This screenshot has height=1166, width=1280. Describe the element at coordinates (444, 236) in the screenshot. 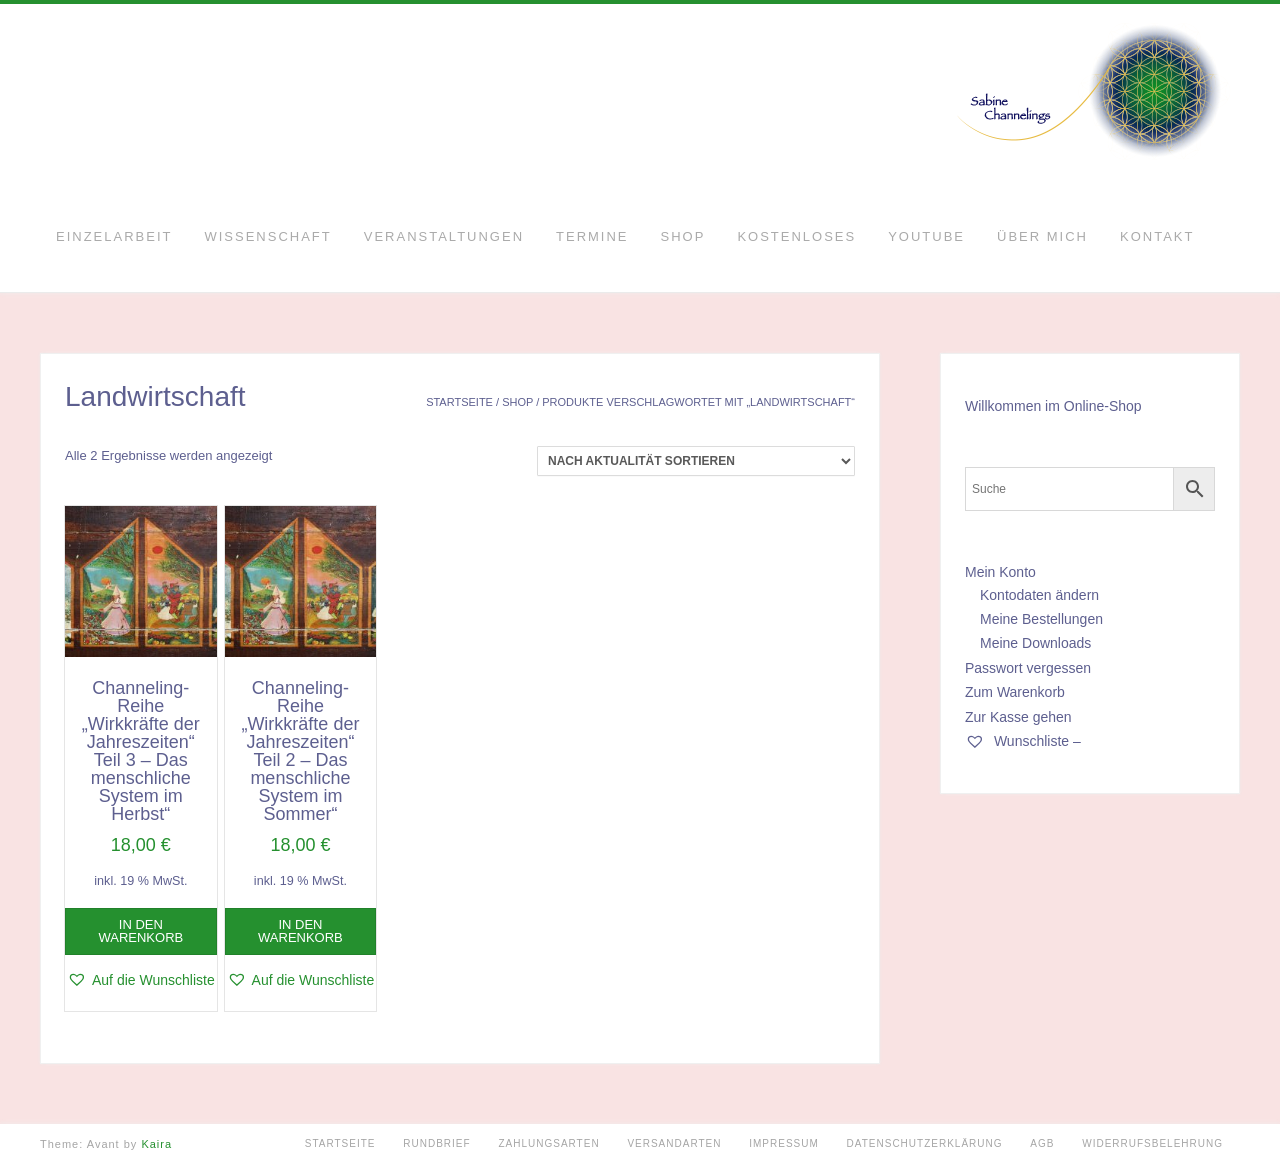

I see `Veranstaltungen` at that location.